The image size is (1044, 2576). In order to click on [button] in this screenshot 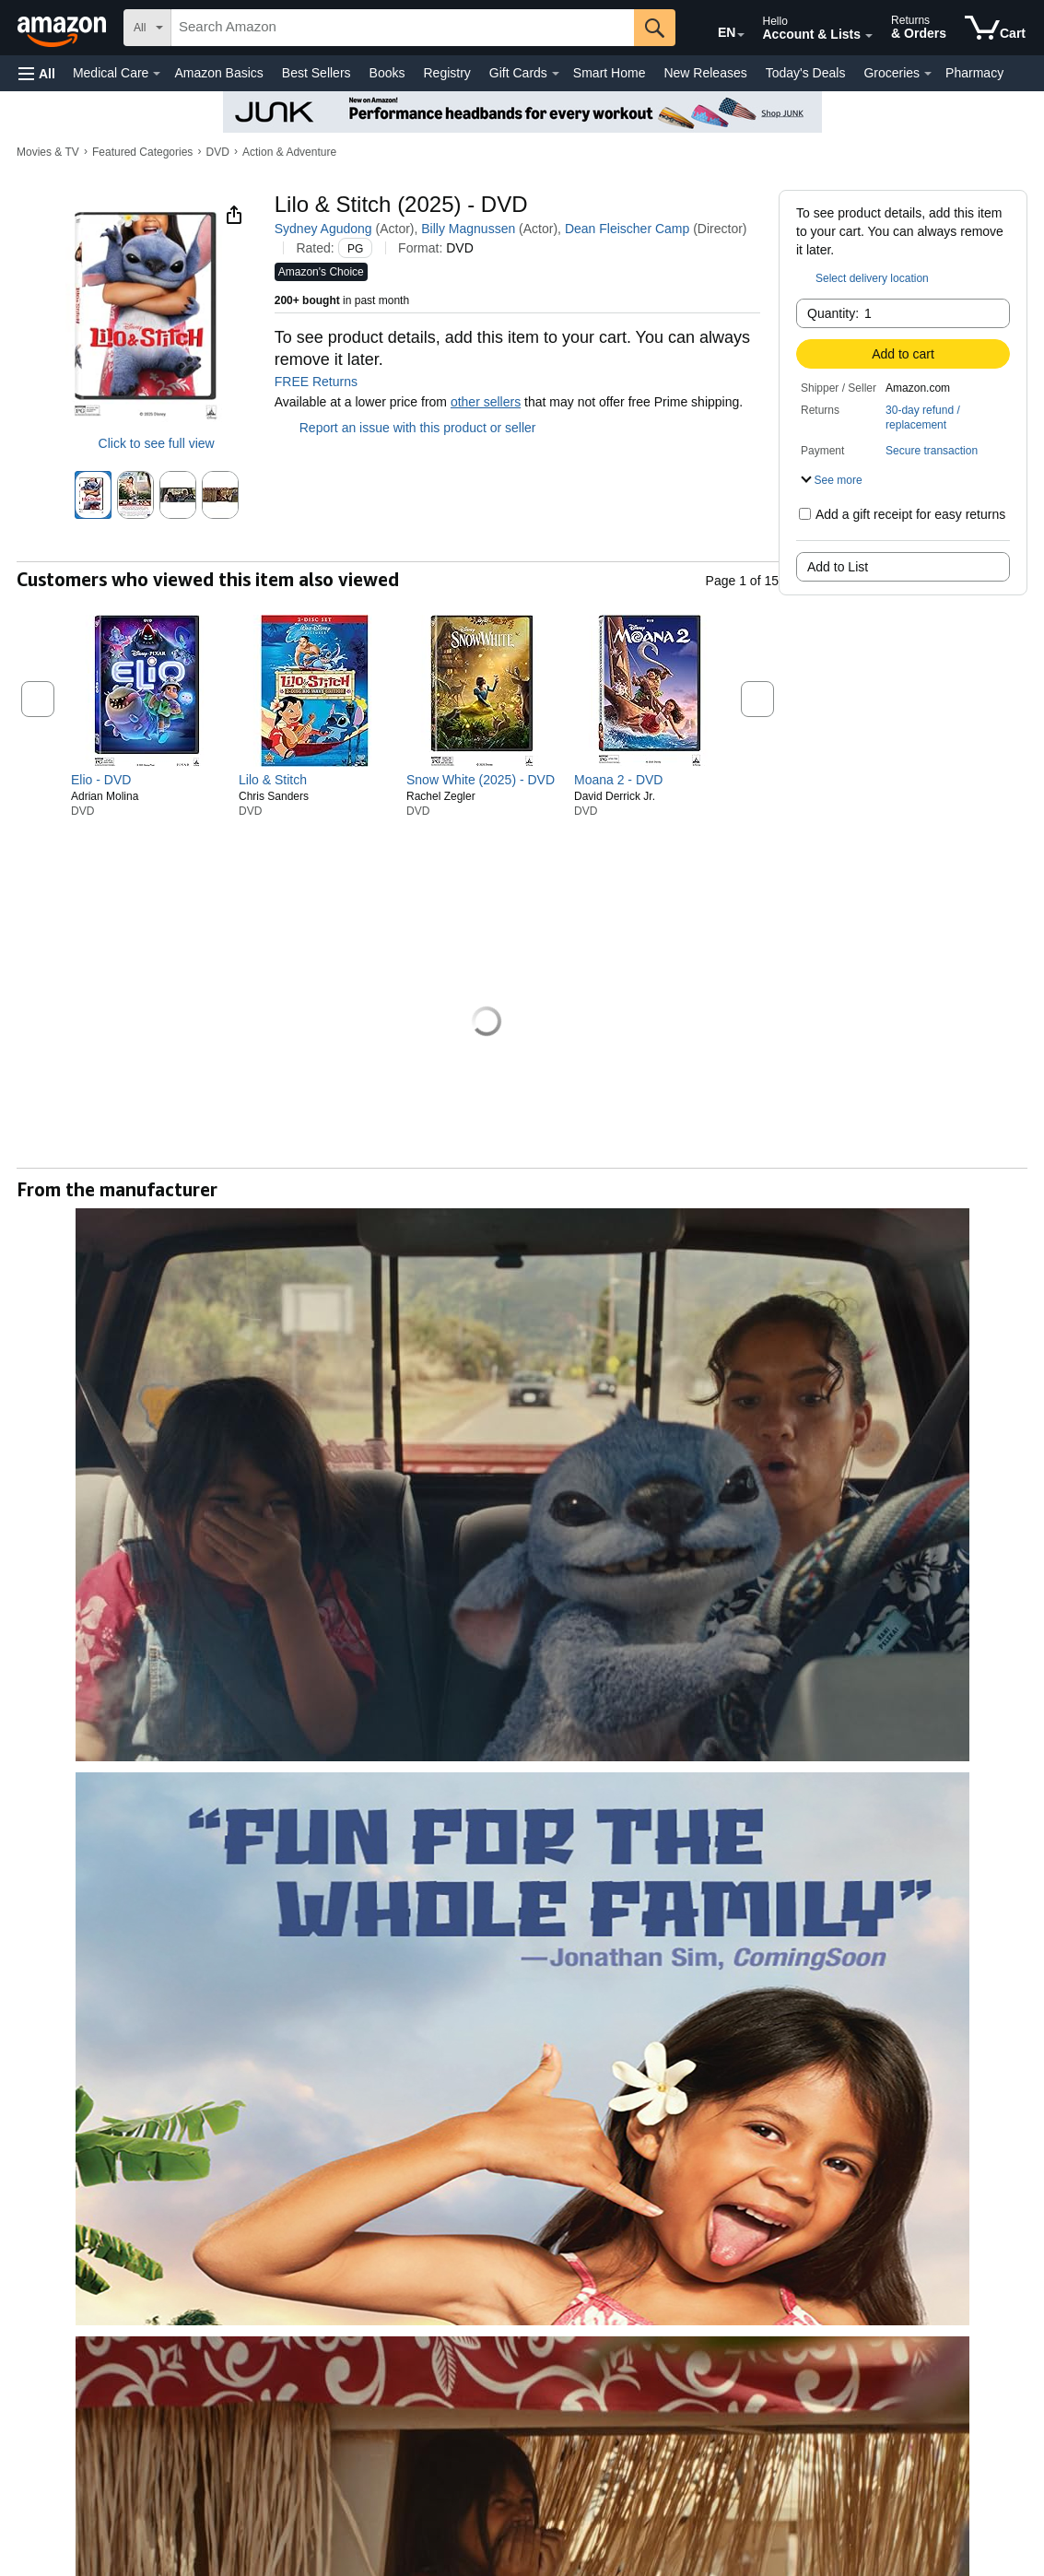, I will do `click(37, 73)`.